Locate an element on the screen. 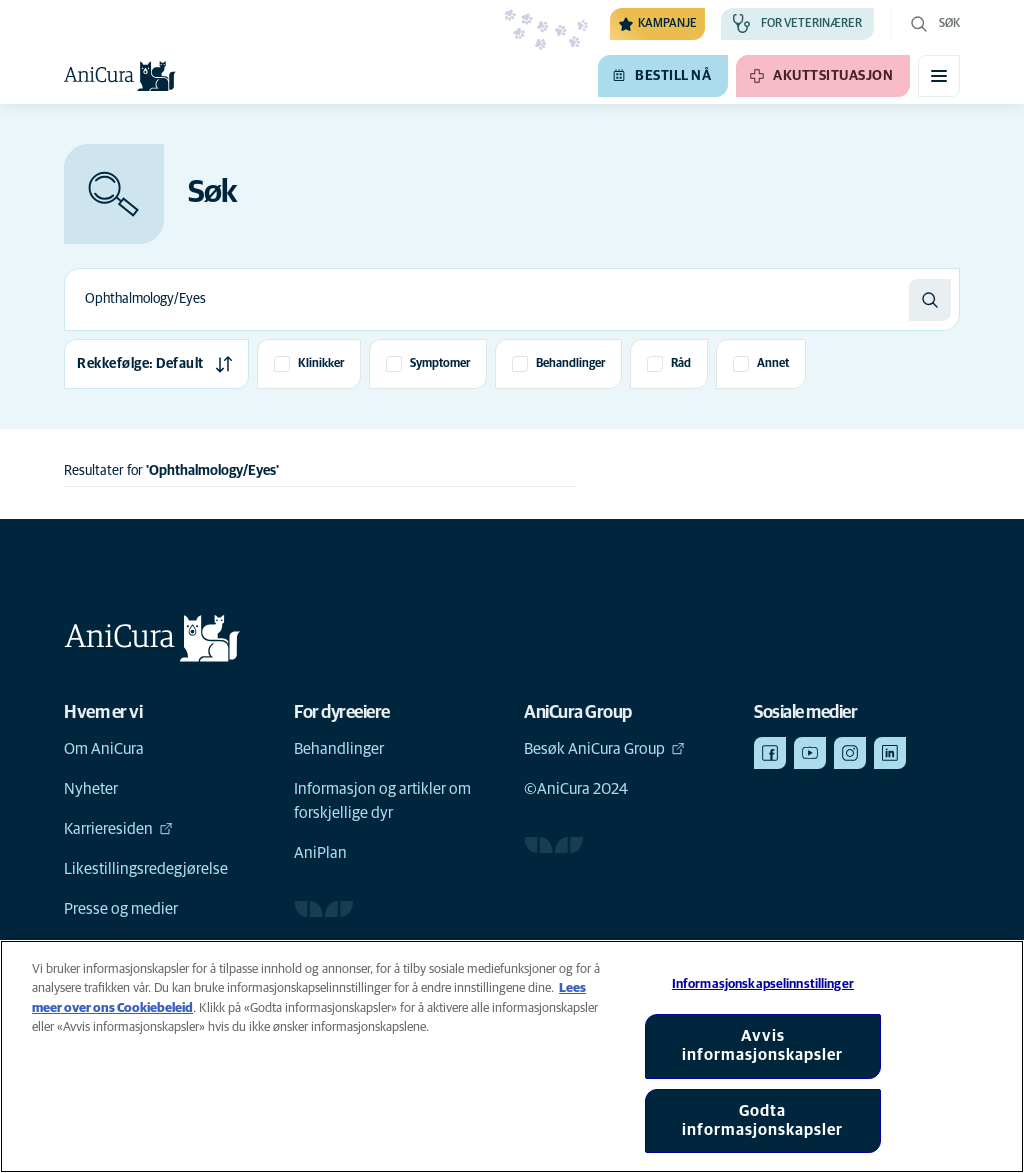 The width and height of the screenshot is (1024, 1173). [Søk] is located at coordinates (930, 300).